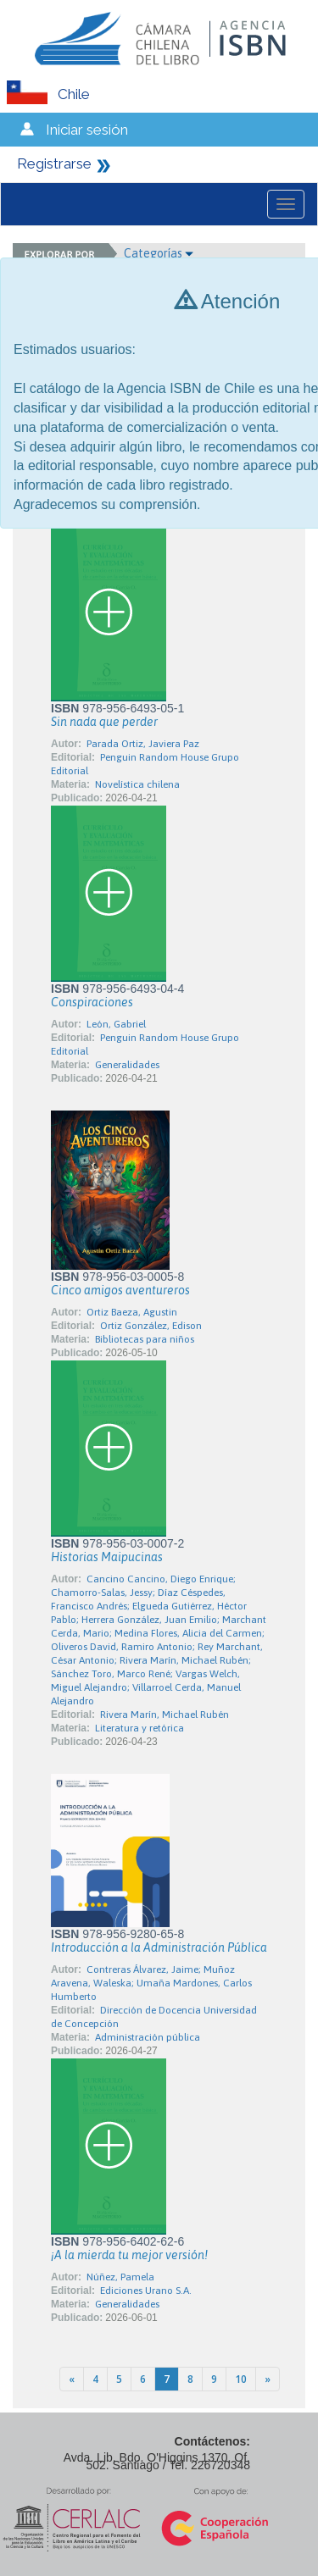  I want to click on Ortiz González, Edison, so click(151, 1326).